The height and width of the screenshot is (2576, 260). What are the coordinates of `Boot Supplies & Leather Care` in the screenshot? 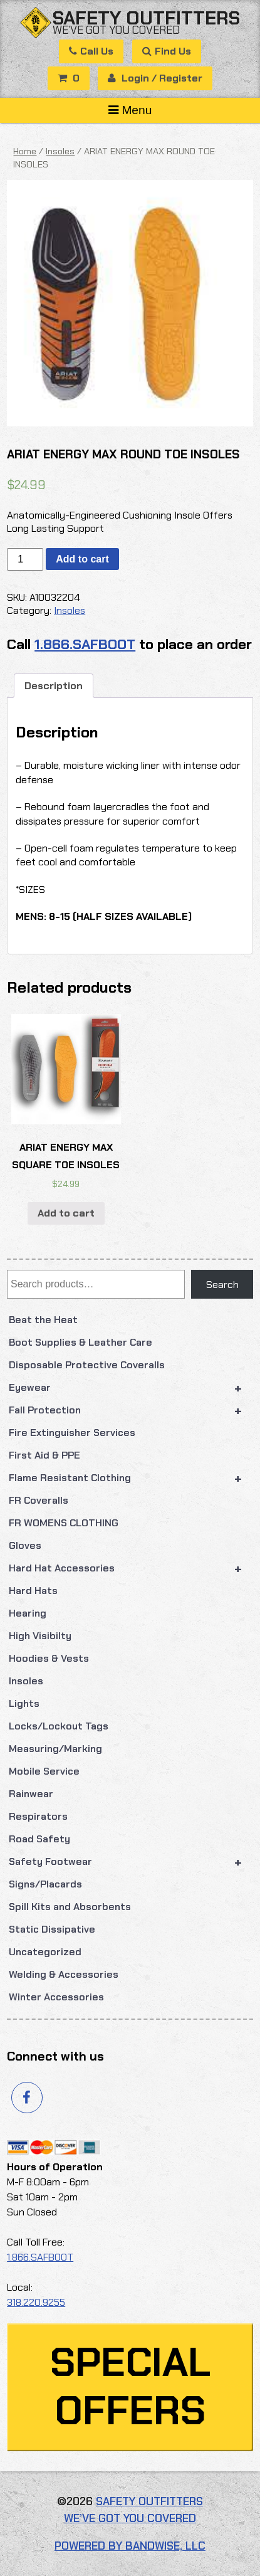 It's located at (80, 1342).